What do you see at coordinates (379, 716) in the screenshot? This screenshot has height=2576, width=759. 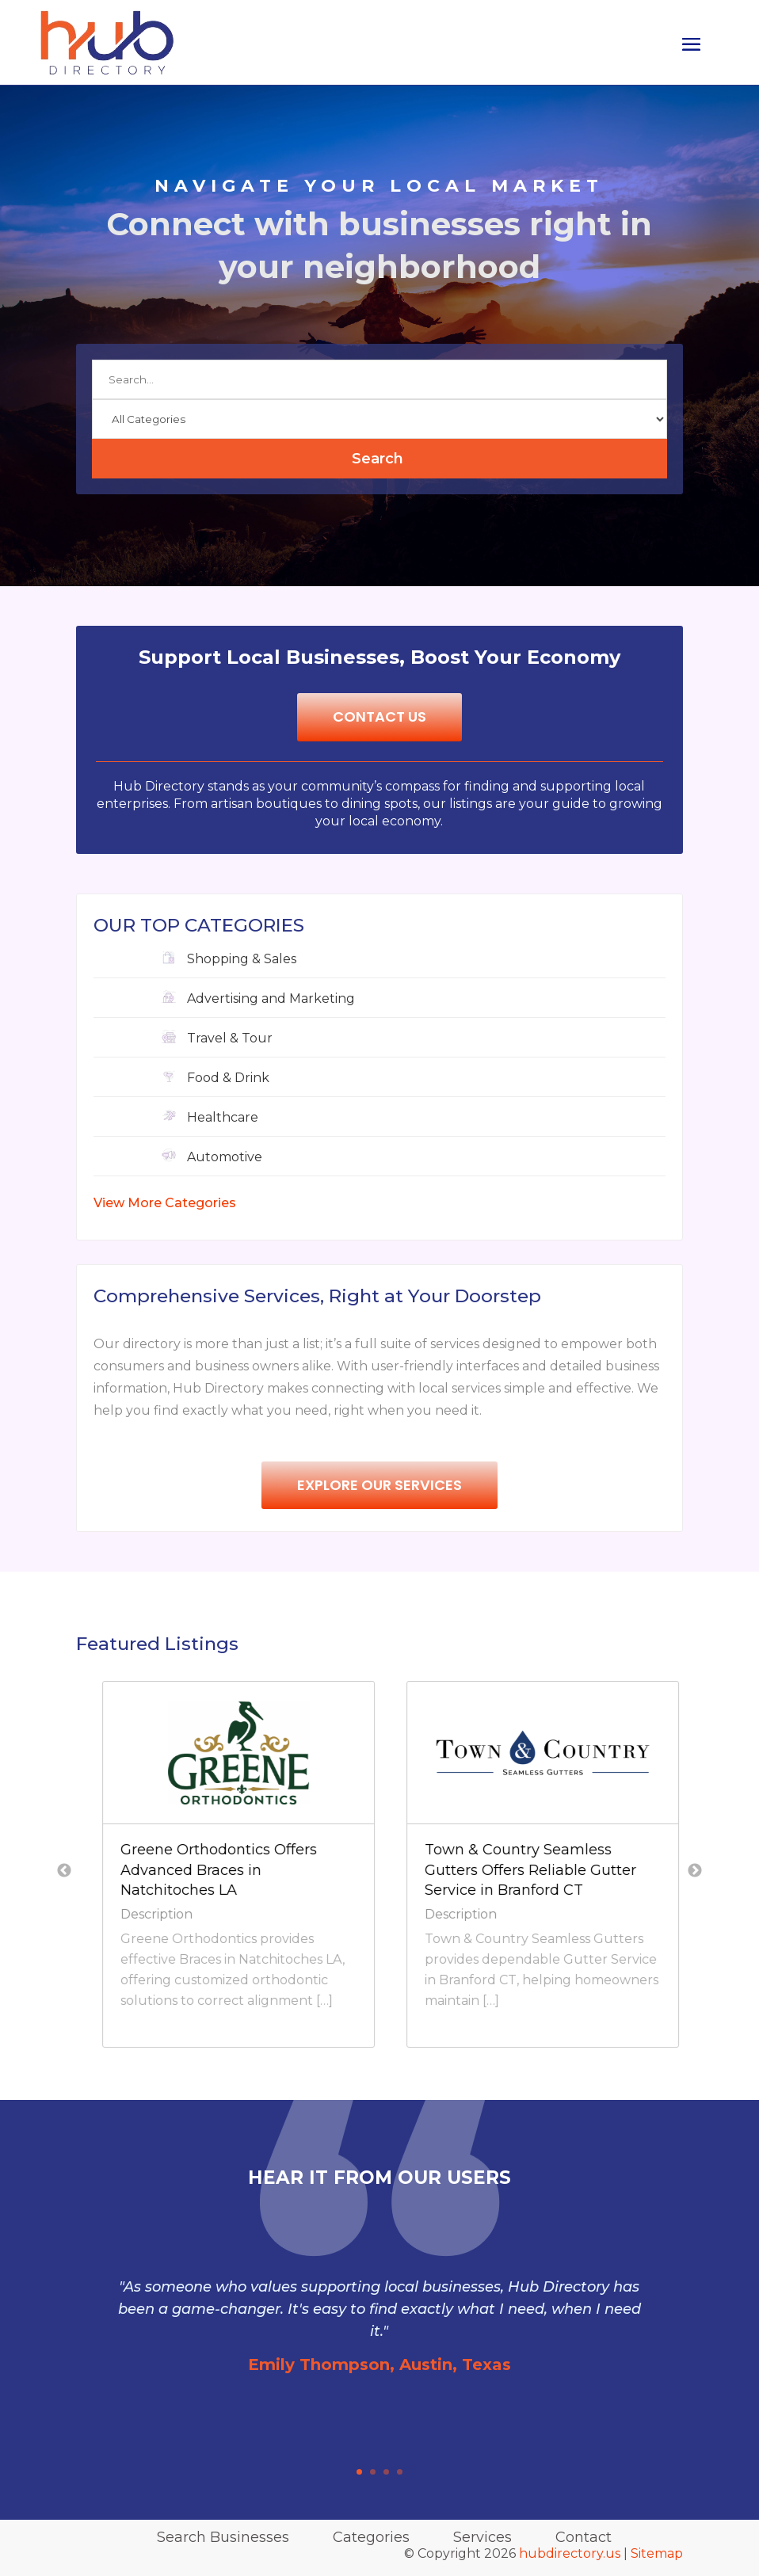 I see `Contact Us` at bounding box center [379, 716].